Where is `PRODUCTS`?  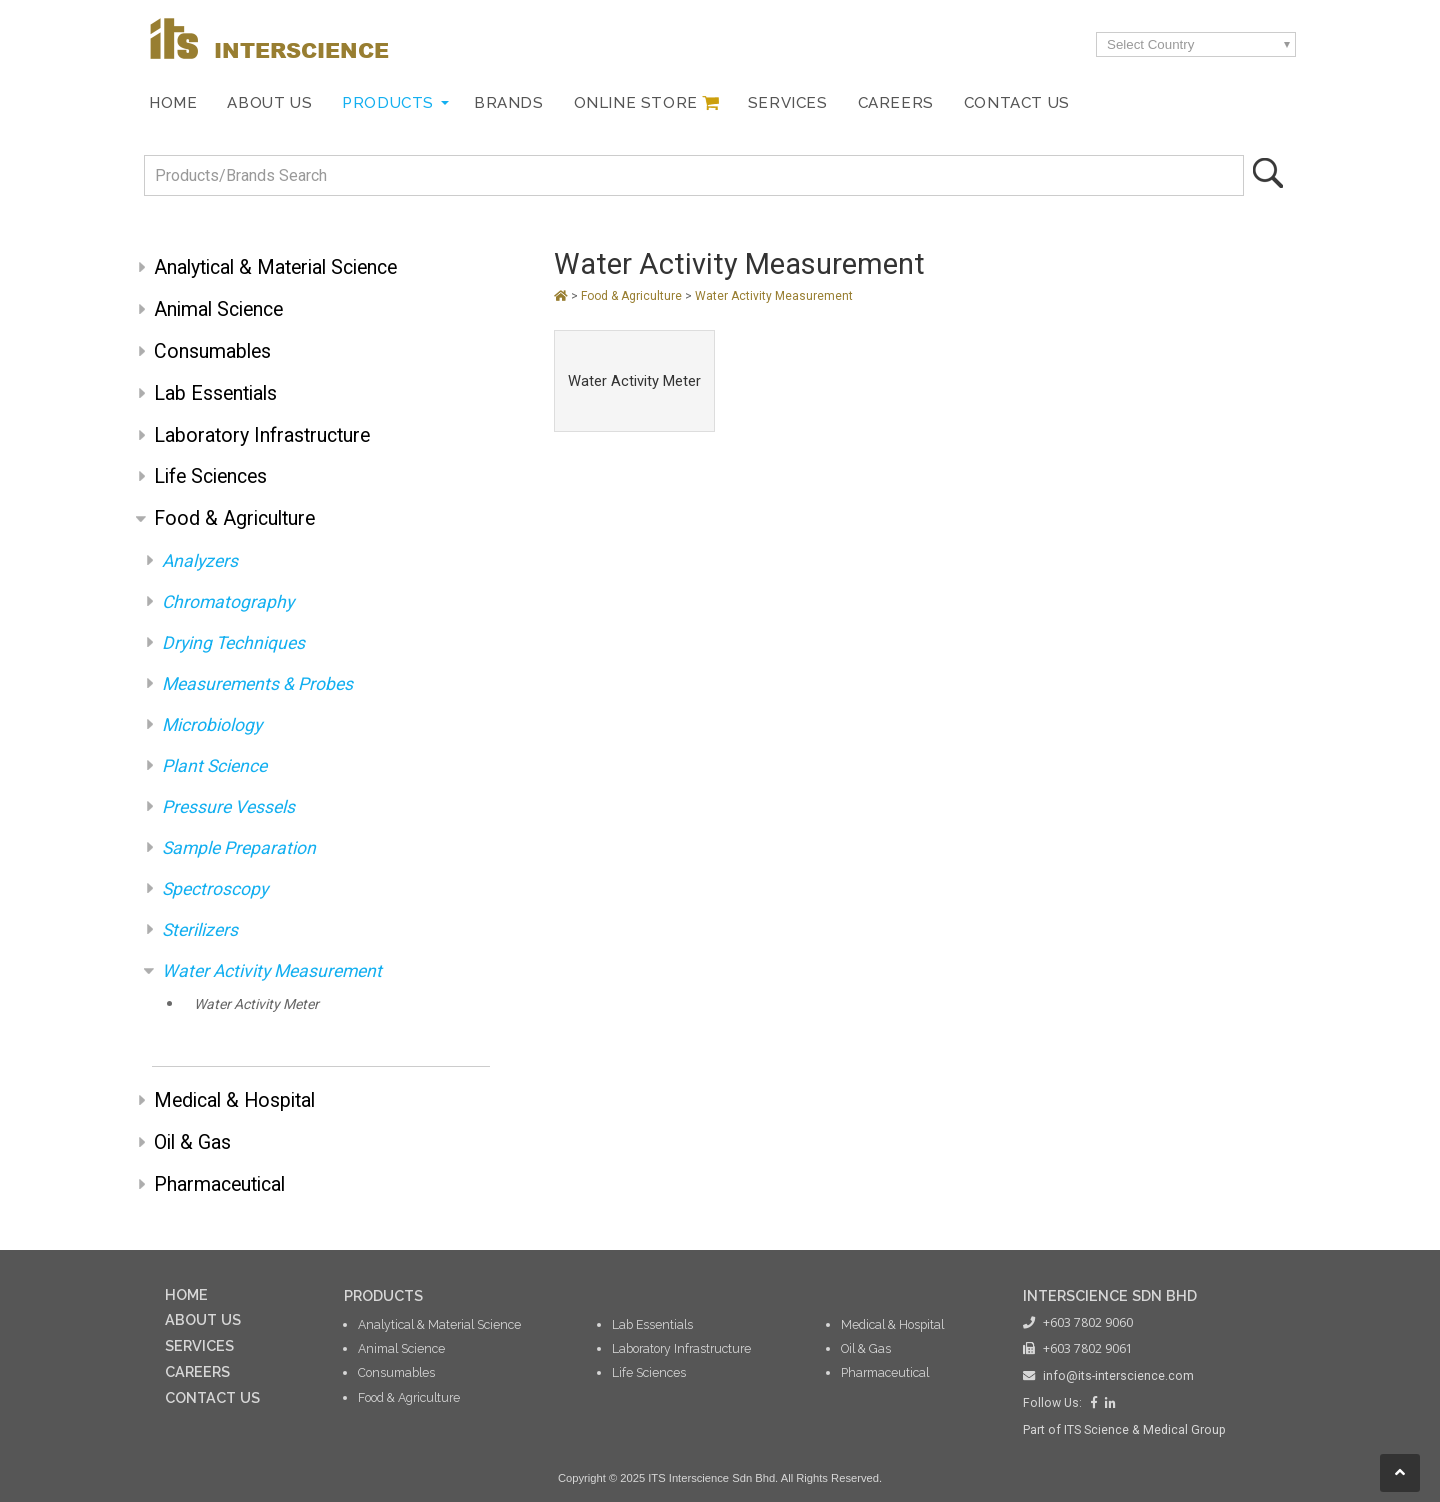
PRODUCTS is located at coordinates (383, 1295).